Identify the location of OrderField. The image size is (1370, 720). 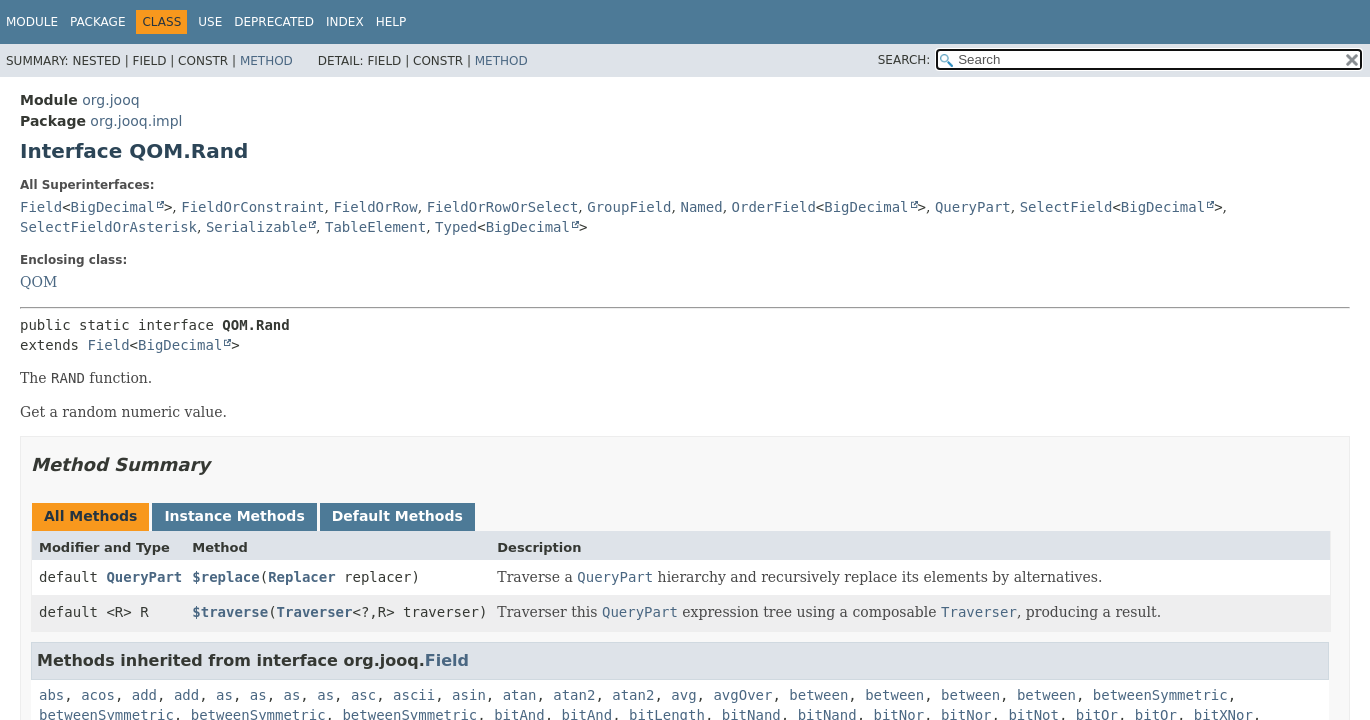
(774, 207).